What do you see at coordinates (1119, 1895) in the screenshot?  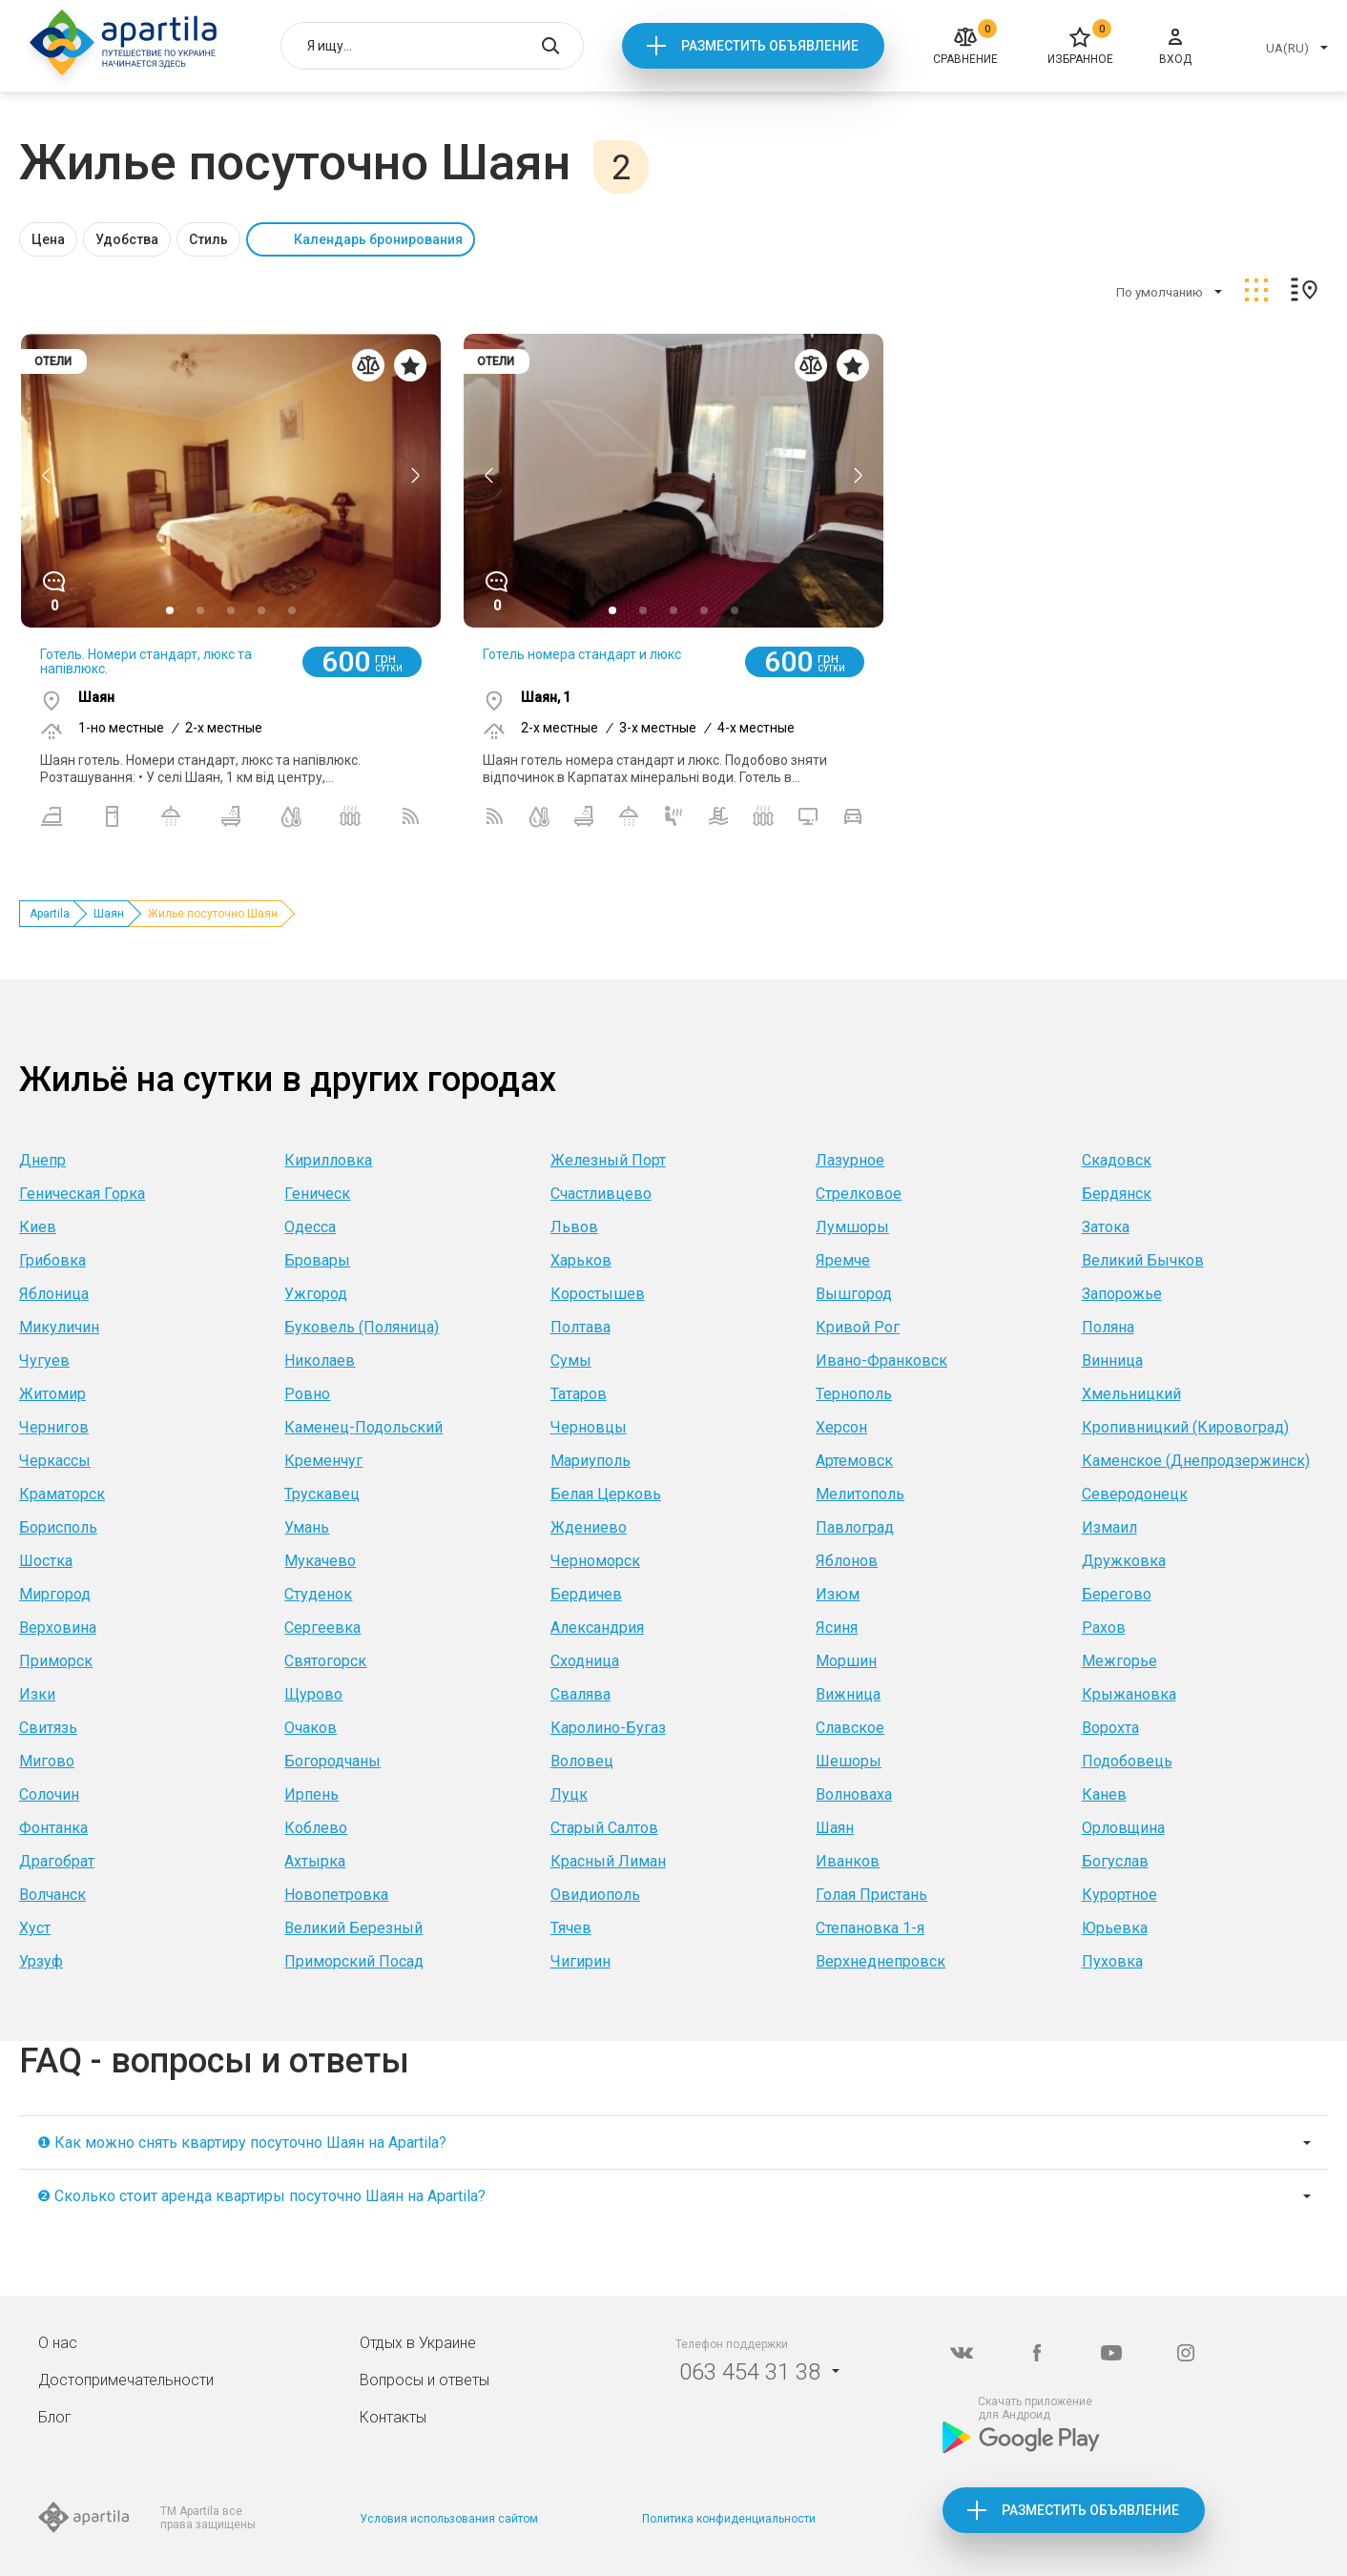 I see `Курортное` at bounding box center [1119, 1895].